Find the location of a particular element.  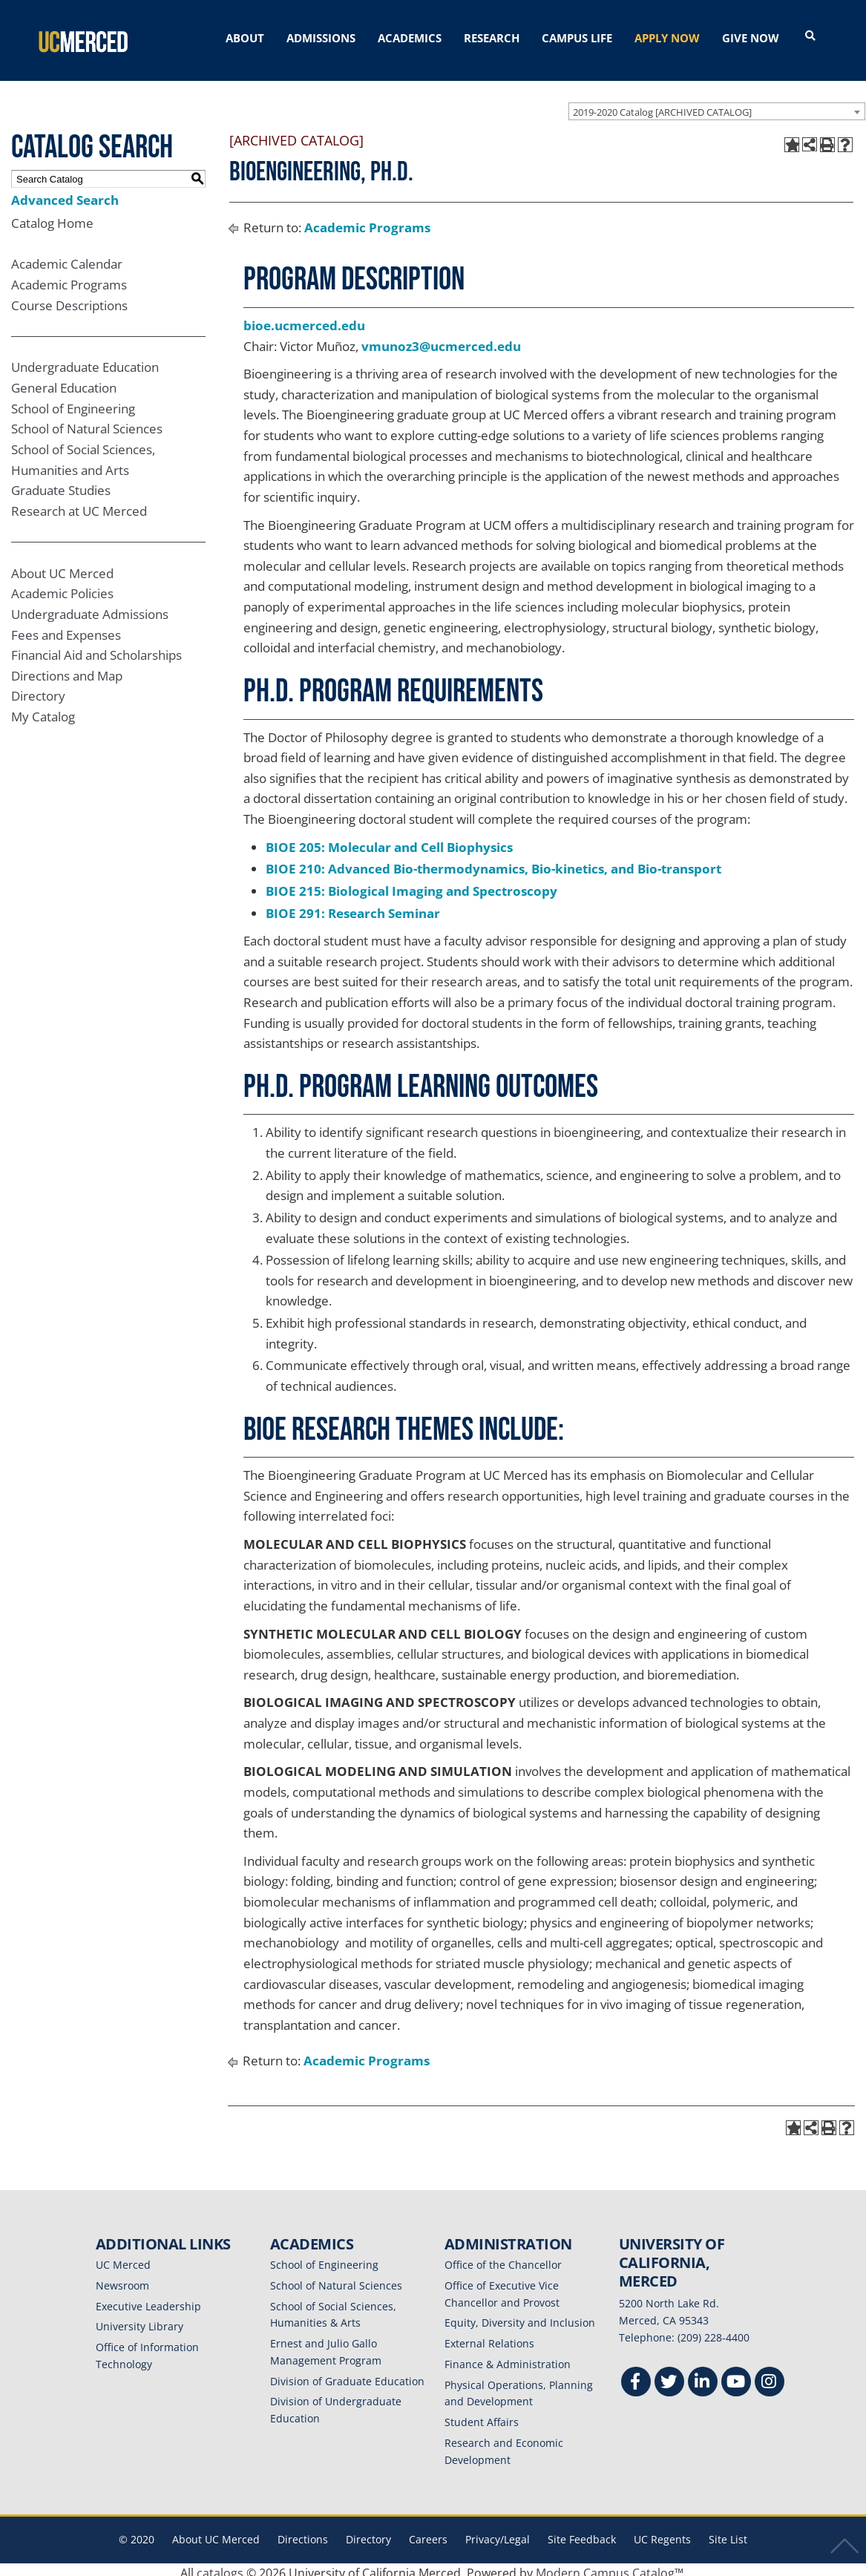

[Facebook] is located at coordinates (636, 2377).